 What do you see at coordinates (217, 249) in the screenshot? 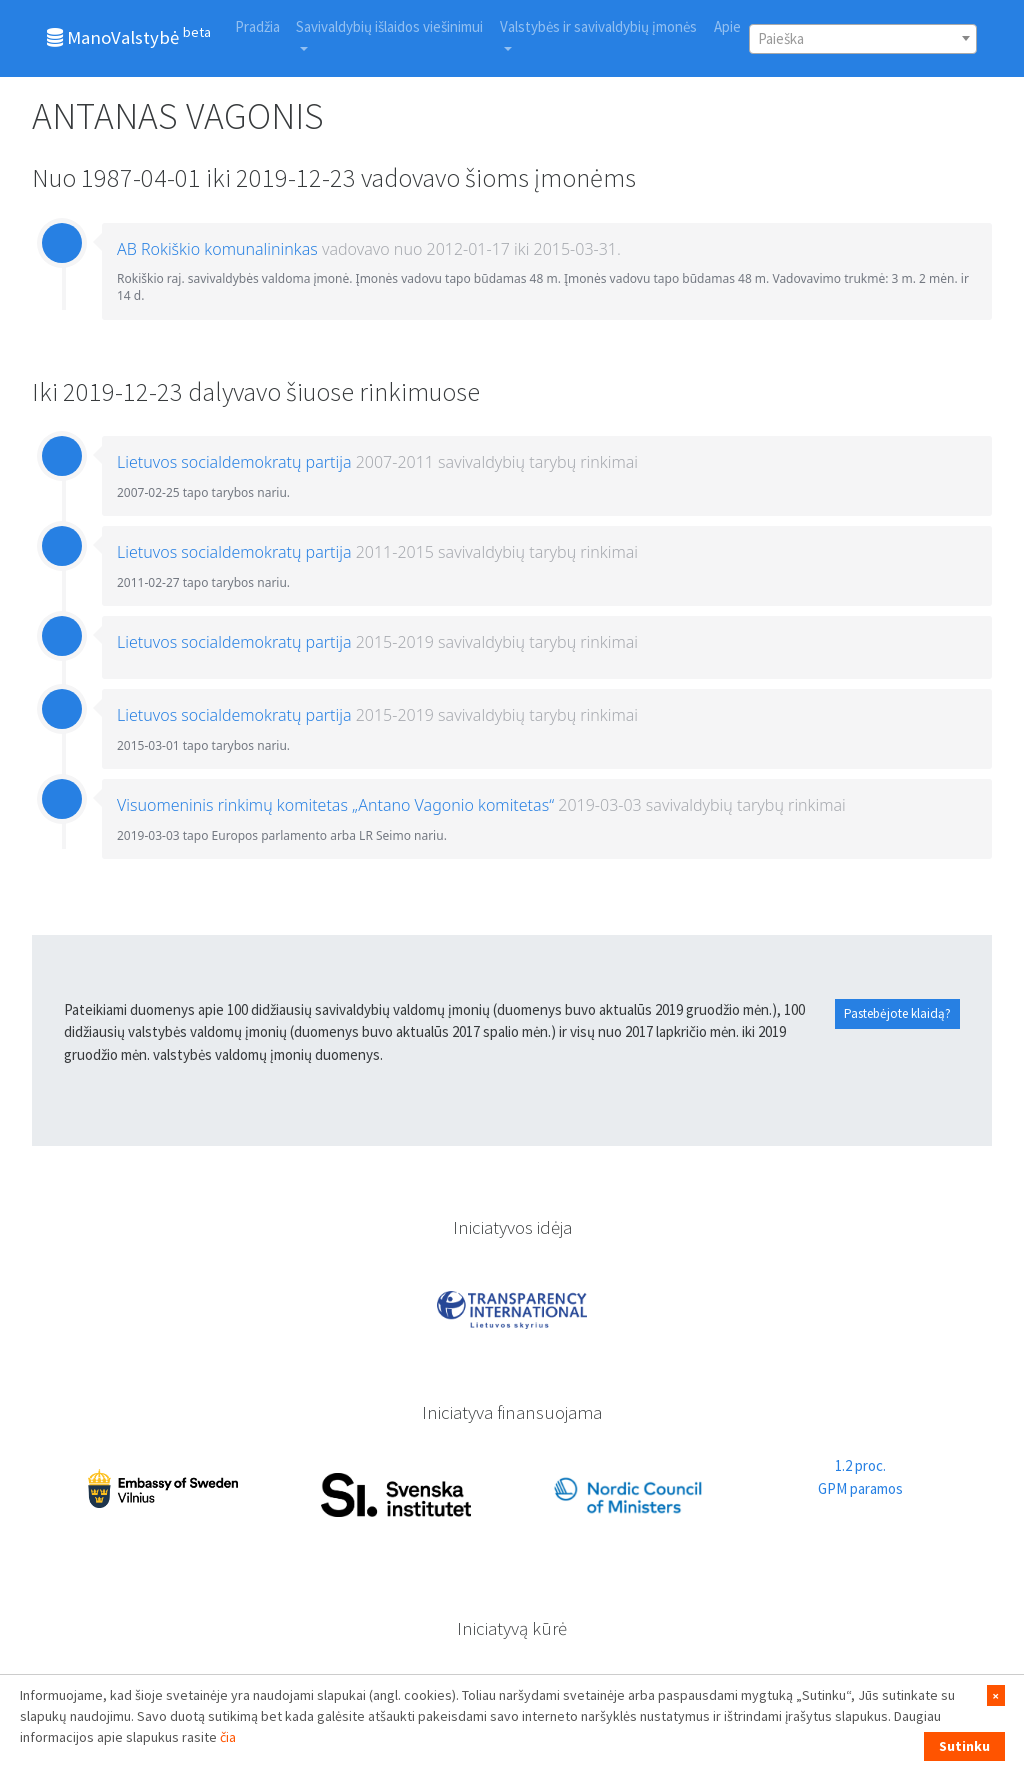
I see `AB Rokiškio komunalininkas` at bounding box center [217, 249].